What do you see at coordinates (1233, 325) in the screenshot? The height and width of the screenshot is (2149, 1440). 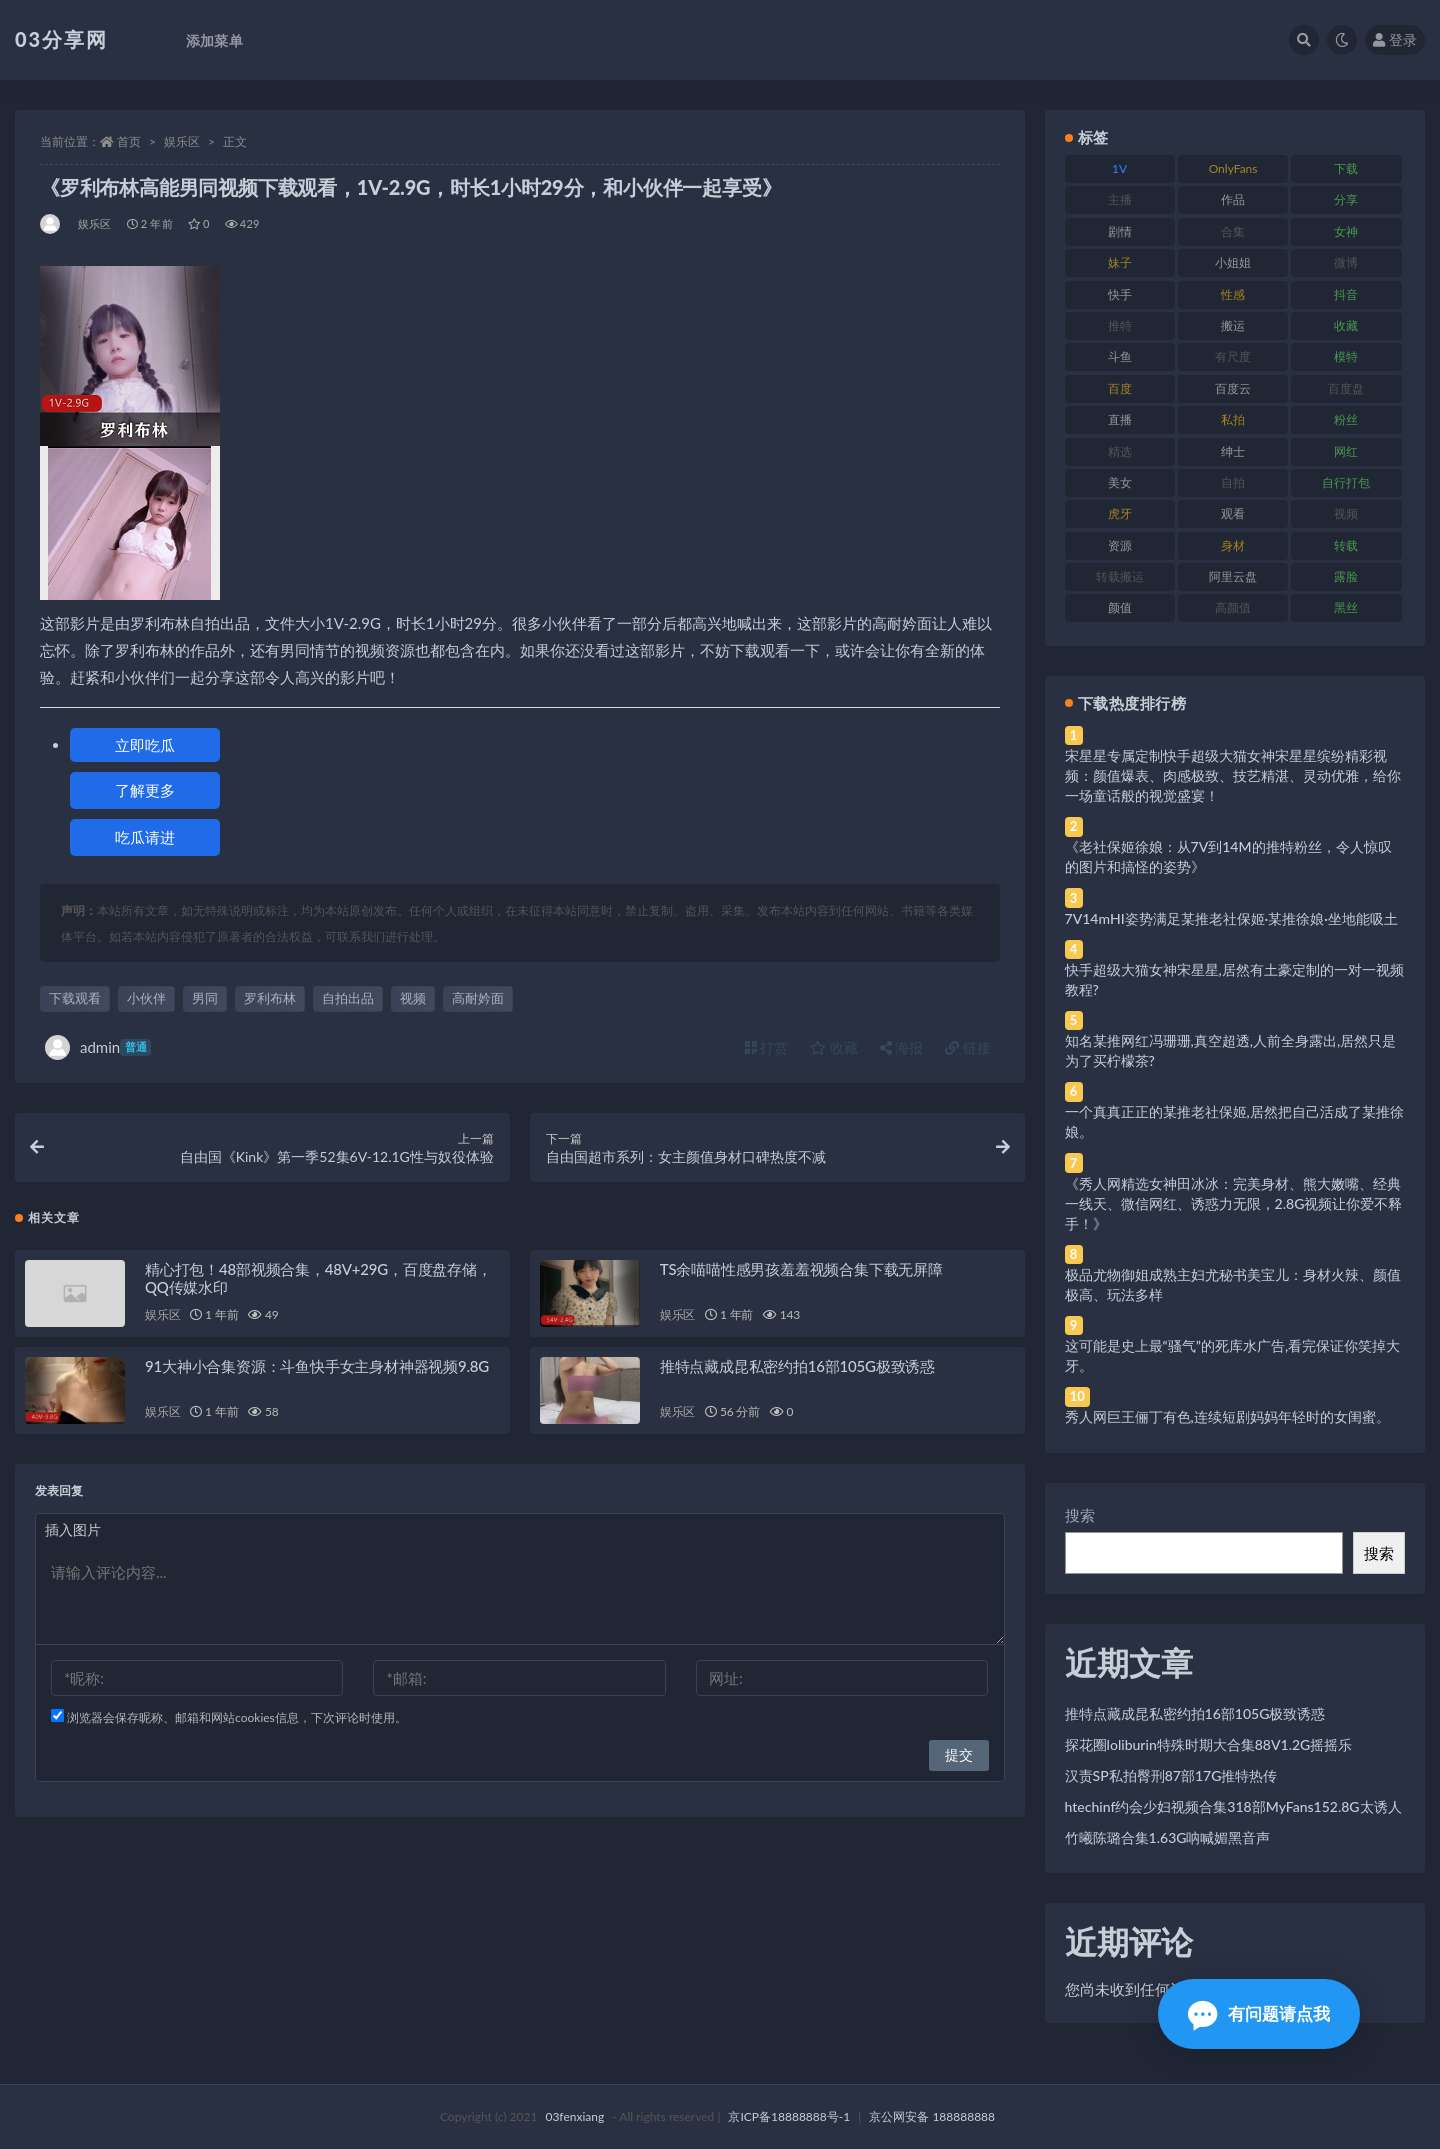 I see `搬运 [搬运 (77 项)]` at bounding box center [1233, 325].